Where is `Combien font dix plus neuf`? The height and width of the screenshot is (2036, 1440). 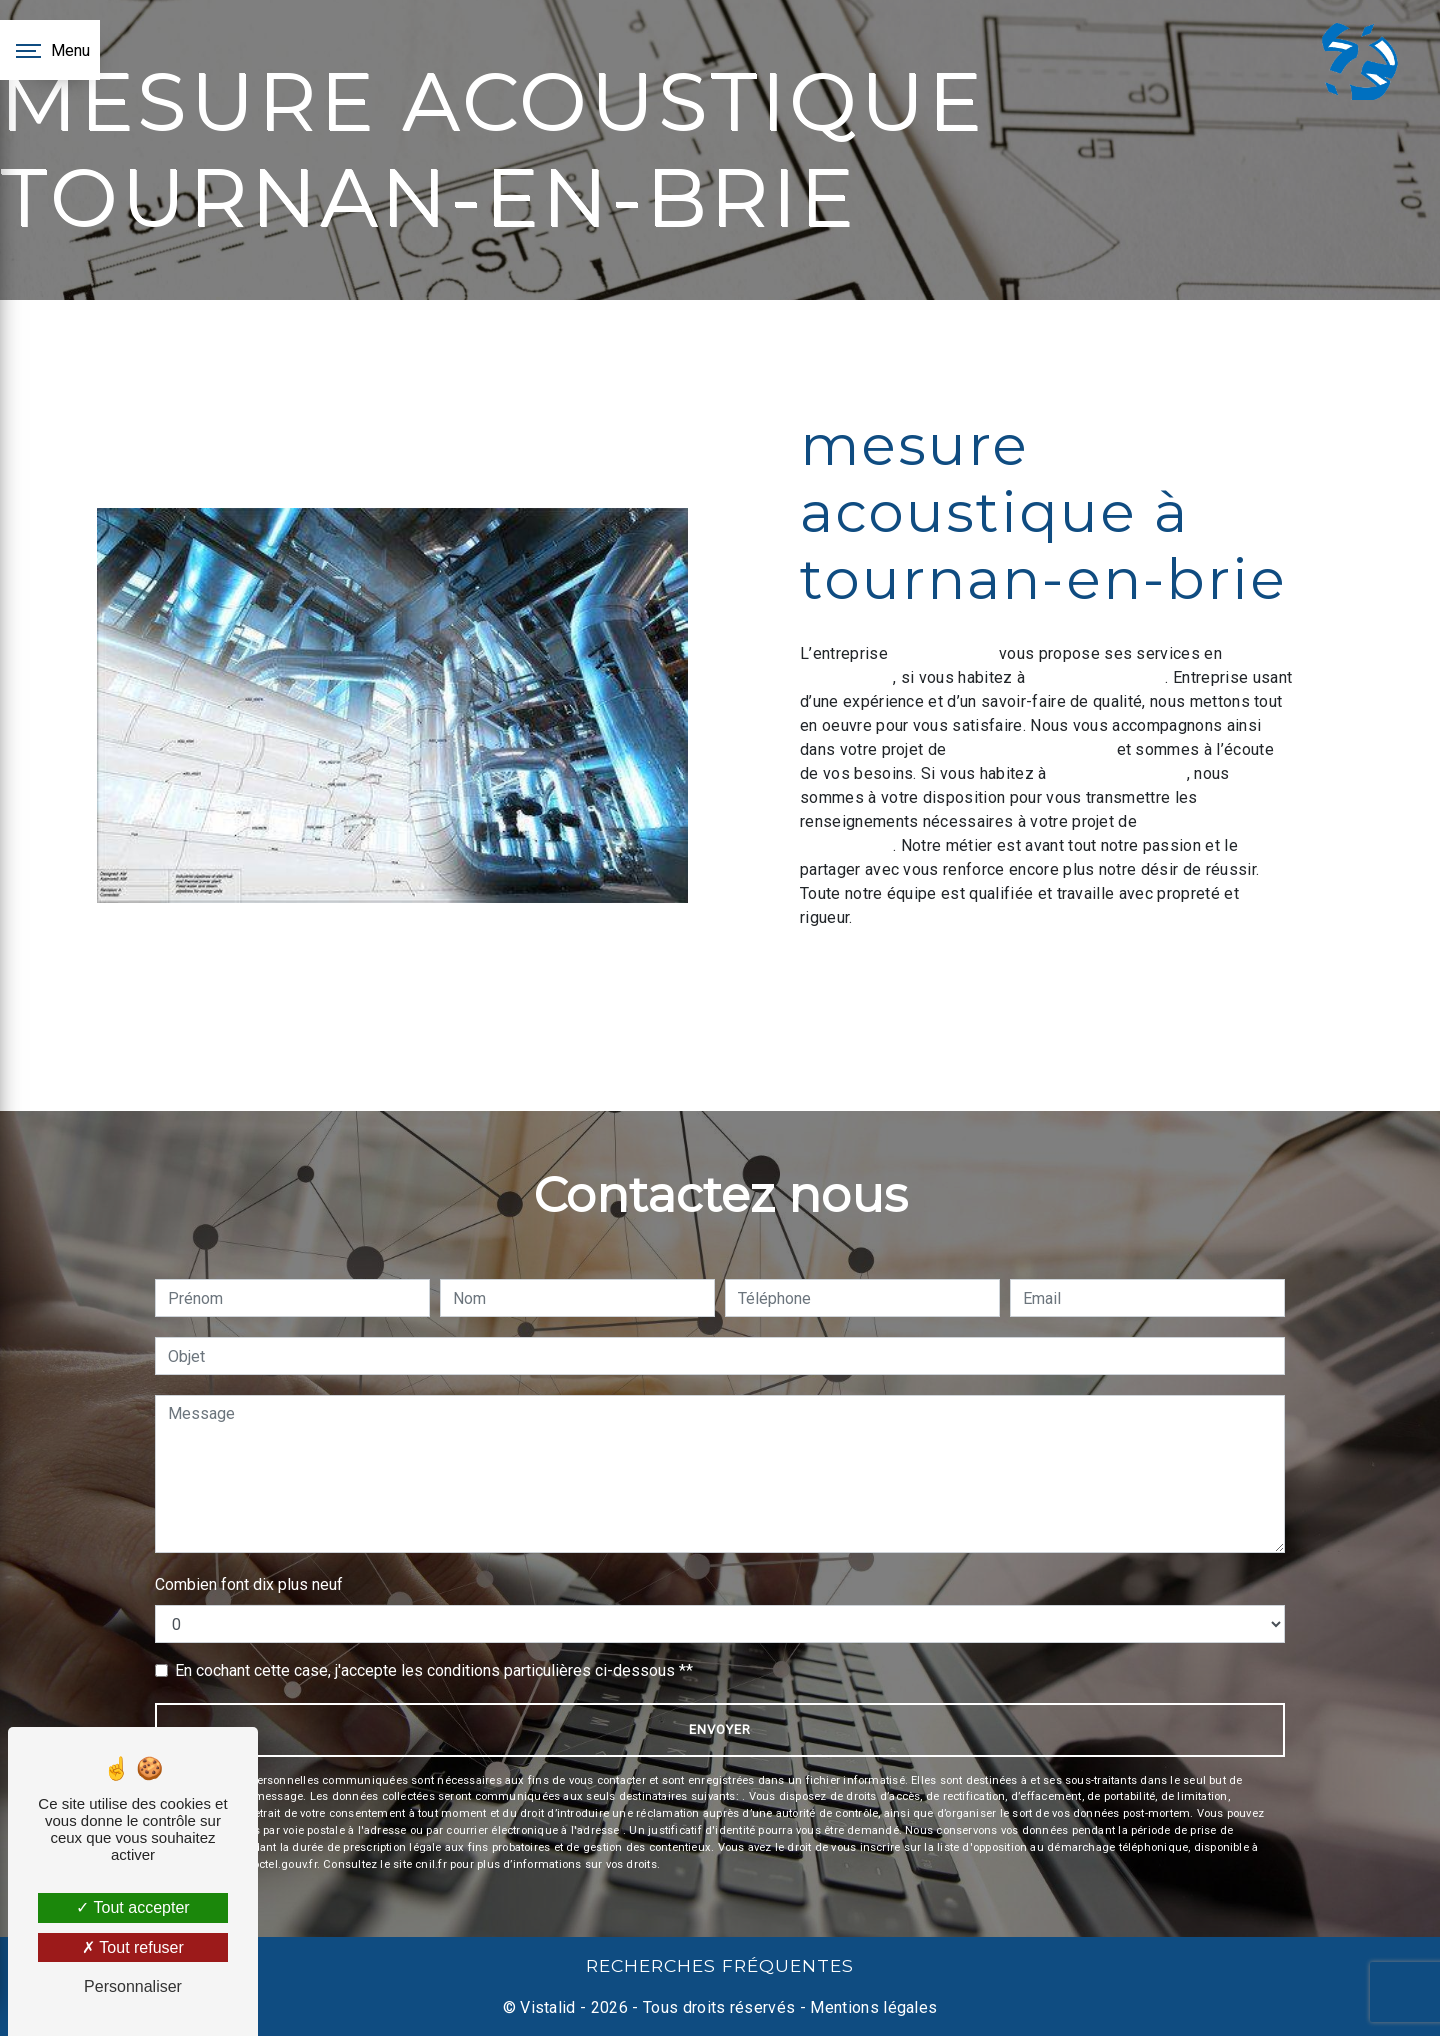 Combien font dix plus neuf is located at coordinates (249, 1584).